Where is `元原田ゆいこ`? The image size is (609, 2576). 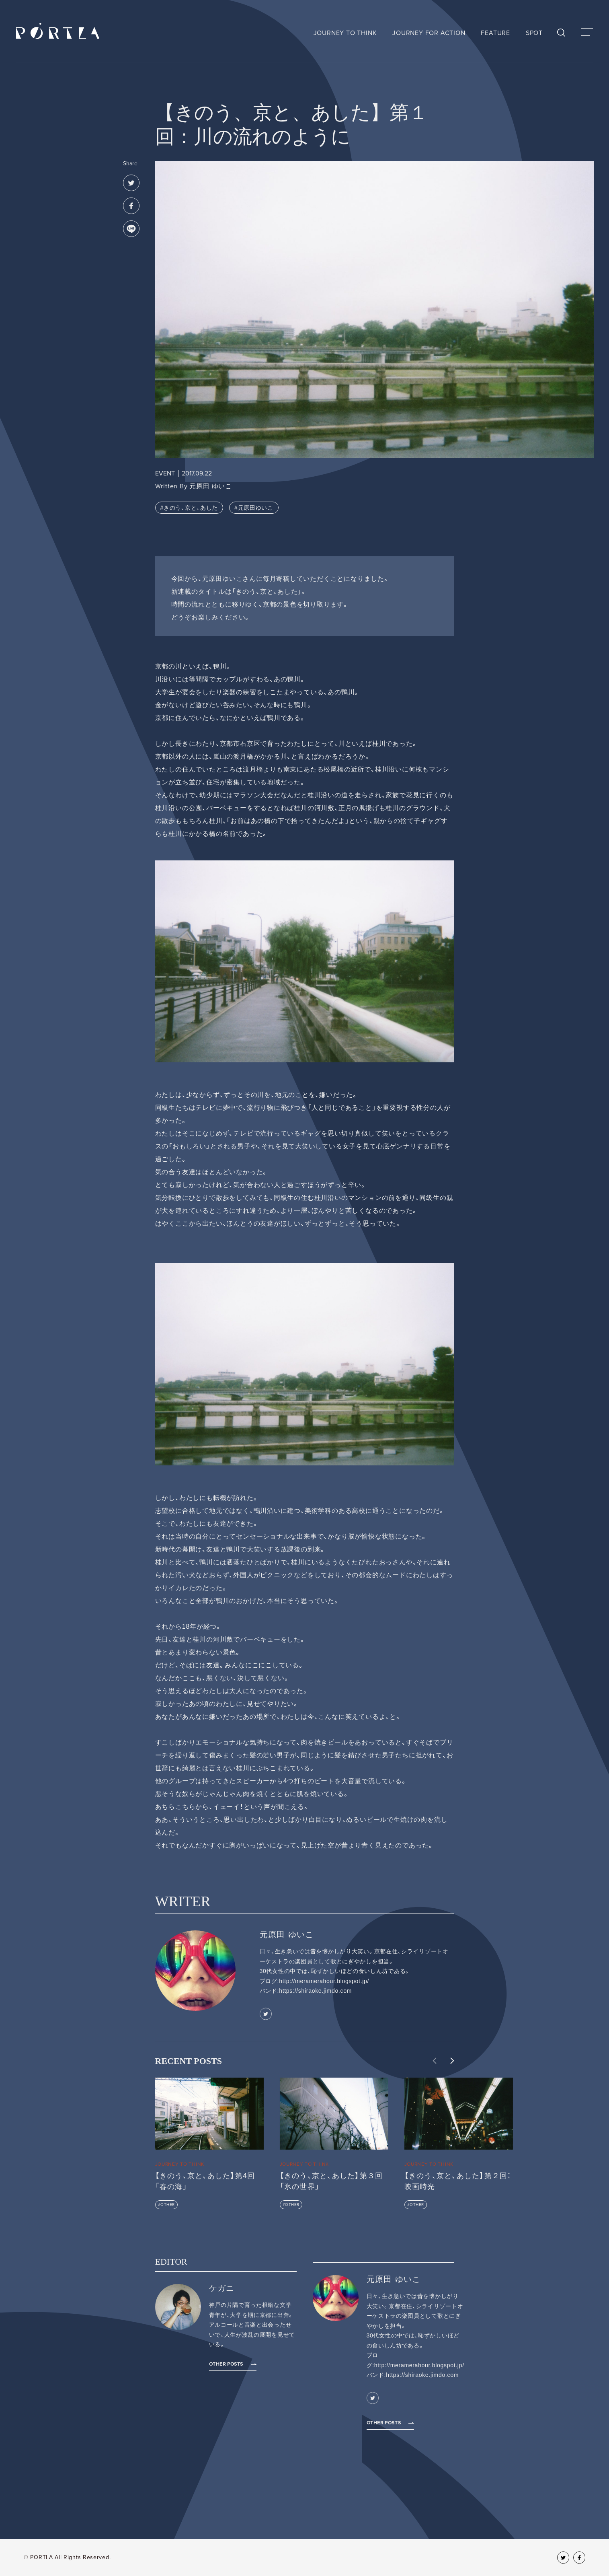
元原田ゆいこ is located at coordinates (255, 507).